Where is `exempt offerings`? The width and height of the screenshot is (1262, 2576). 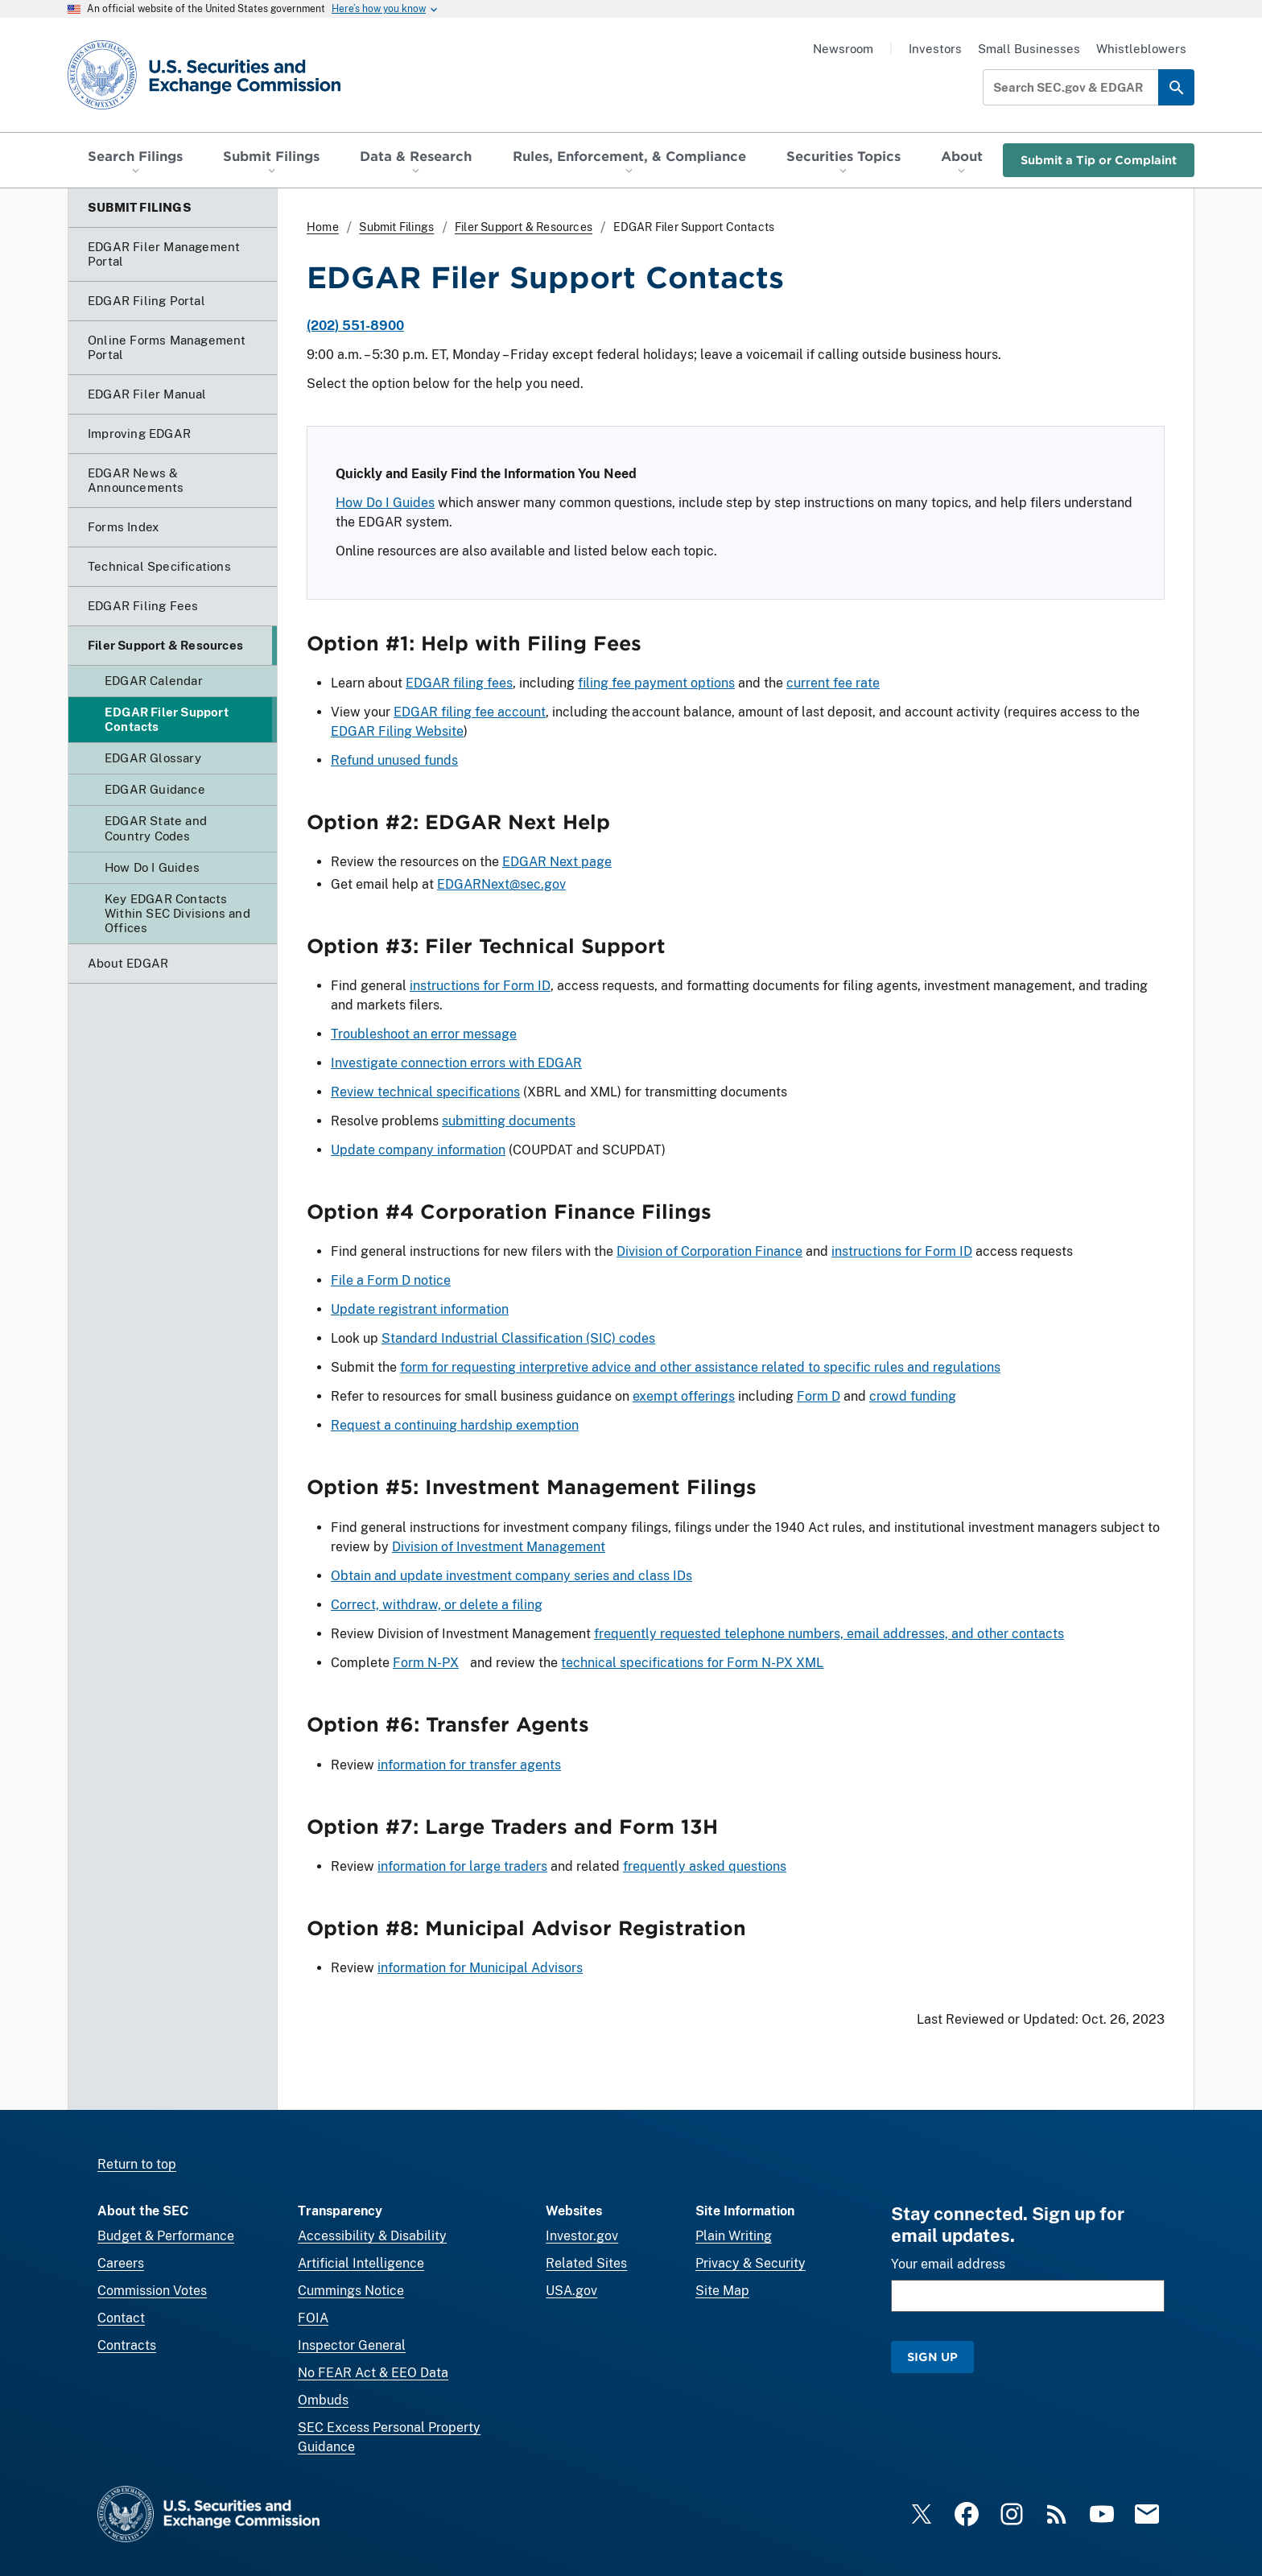 exempt offerings is located at coordinates (684, 1397).